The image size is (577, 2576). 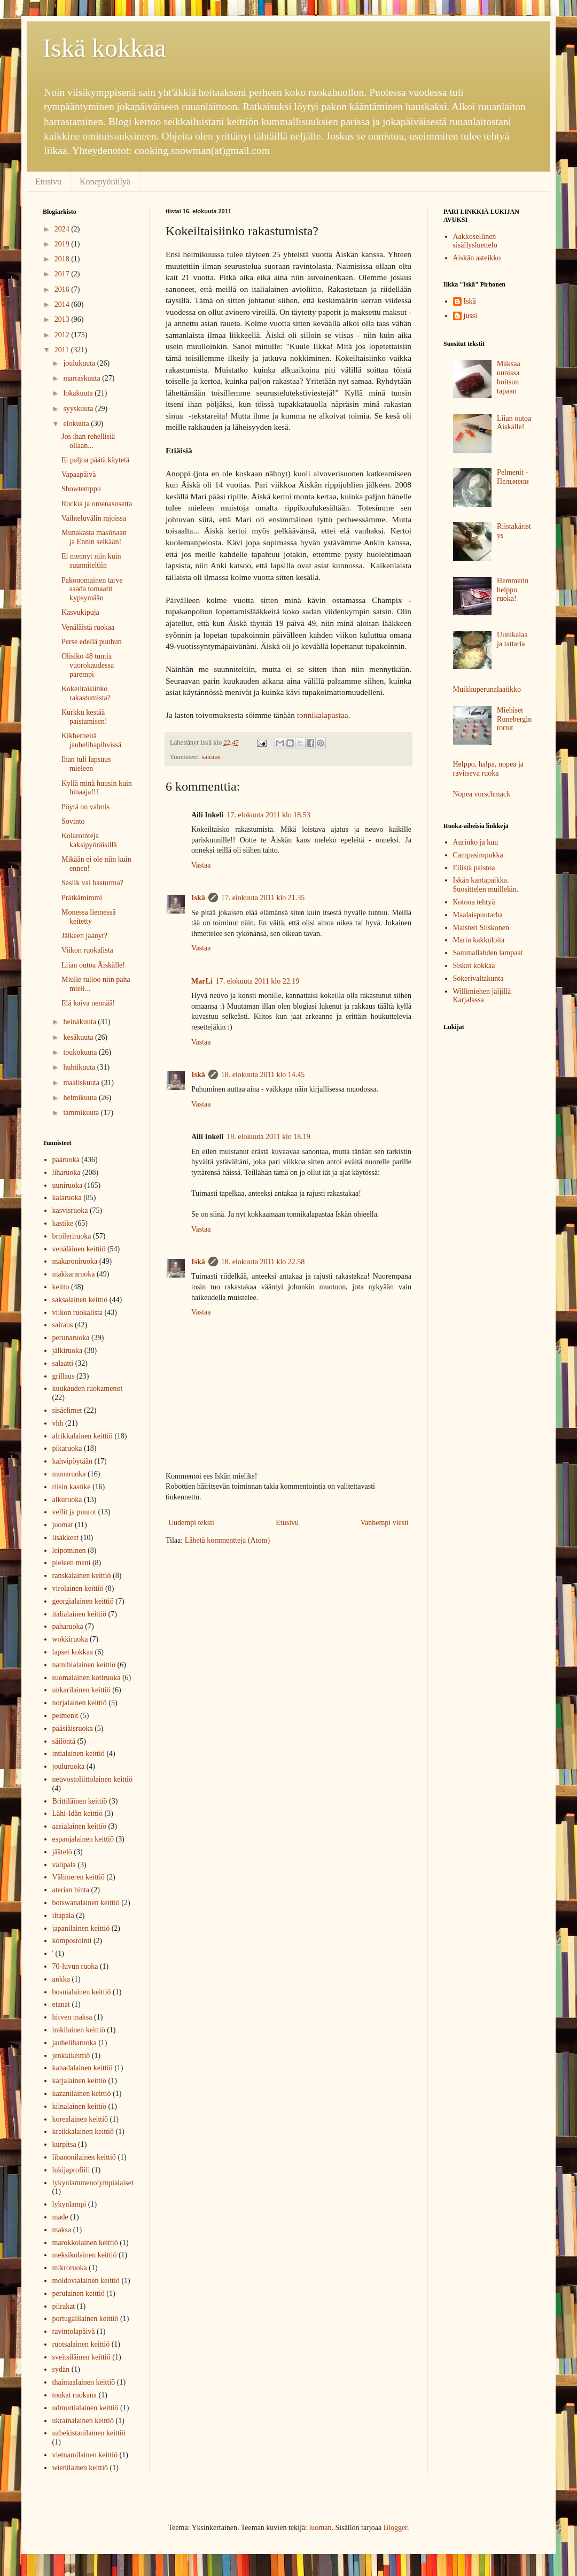 What do you see at coordinates (78, 1877) in the screenshot?
I see `Välimeren keittiö` at bounding box center [78, 1877].